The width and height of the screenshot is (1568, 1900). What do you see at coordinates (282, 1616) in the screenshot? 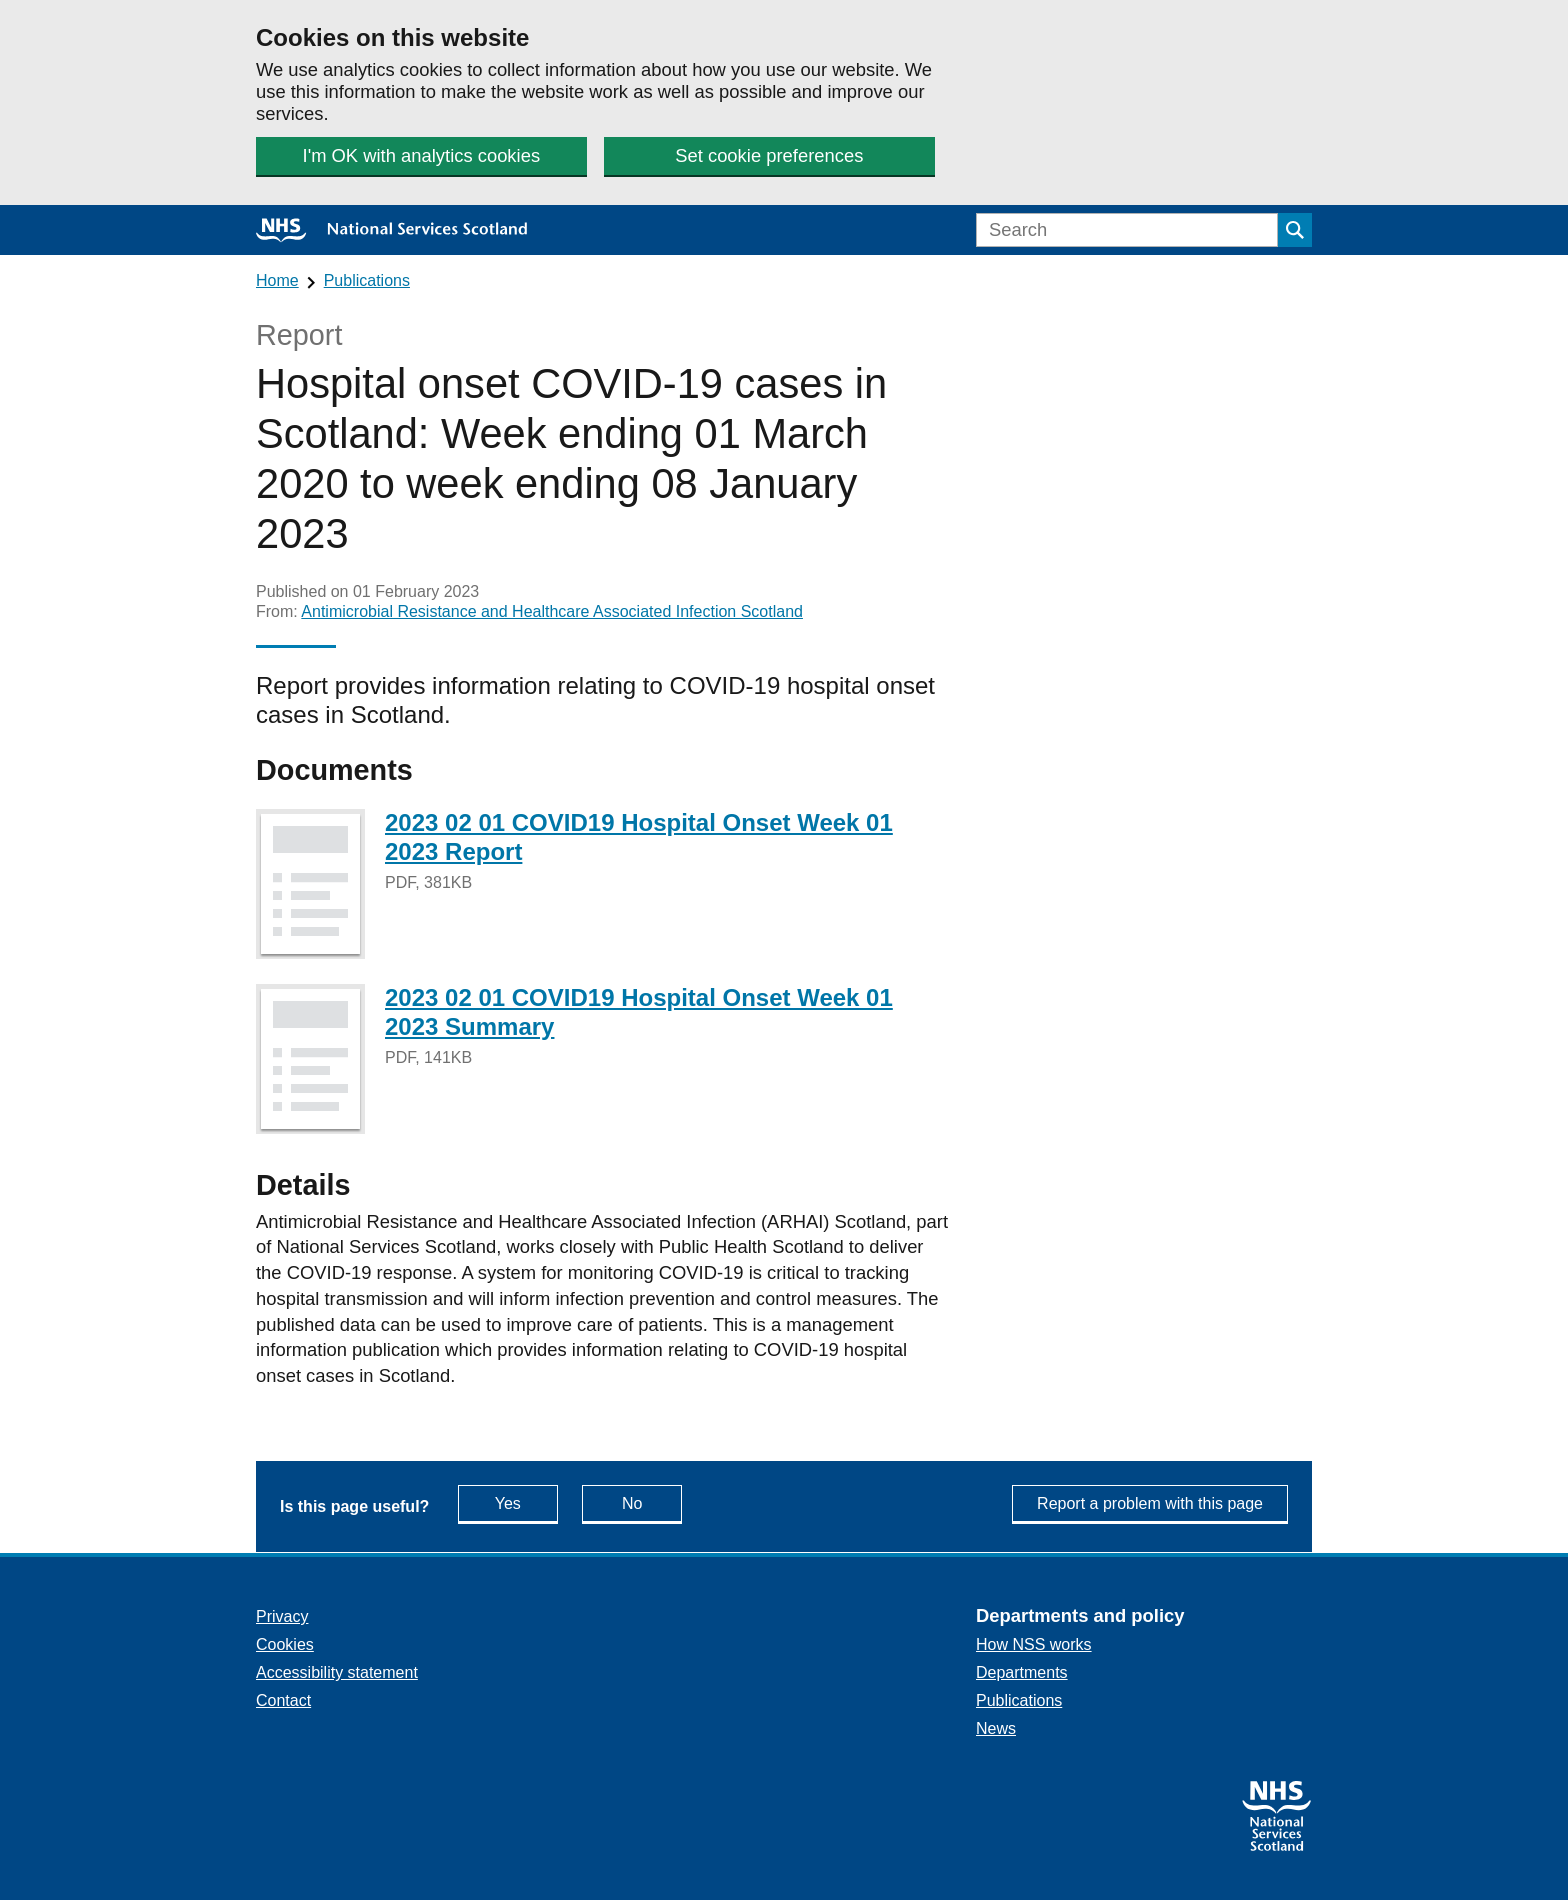
I see `Privacy` at bounding box center [282, 1616].